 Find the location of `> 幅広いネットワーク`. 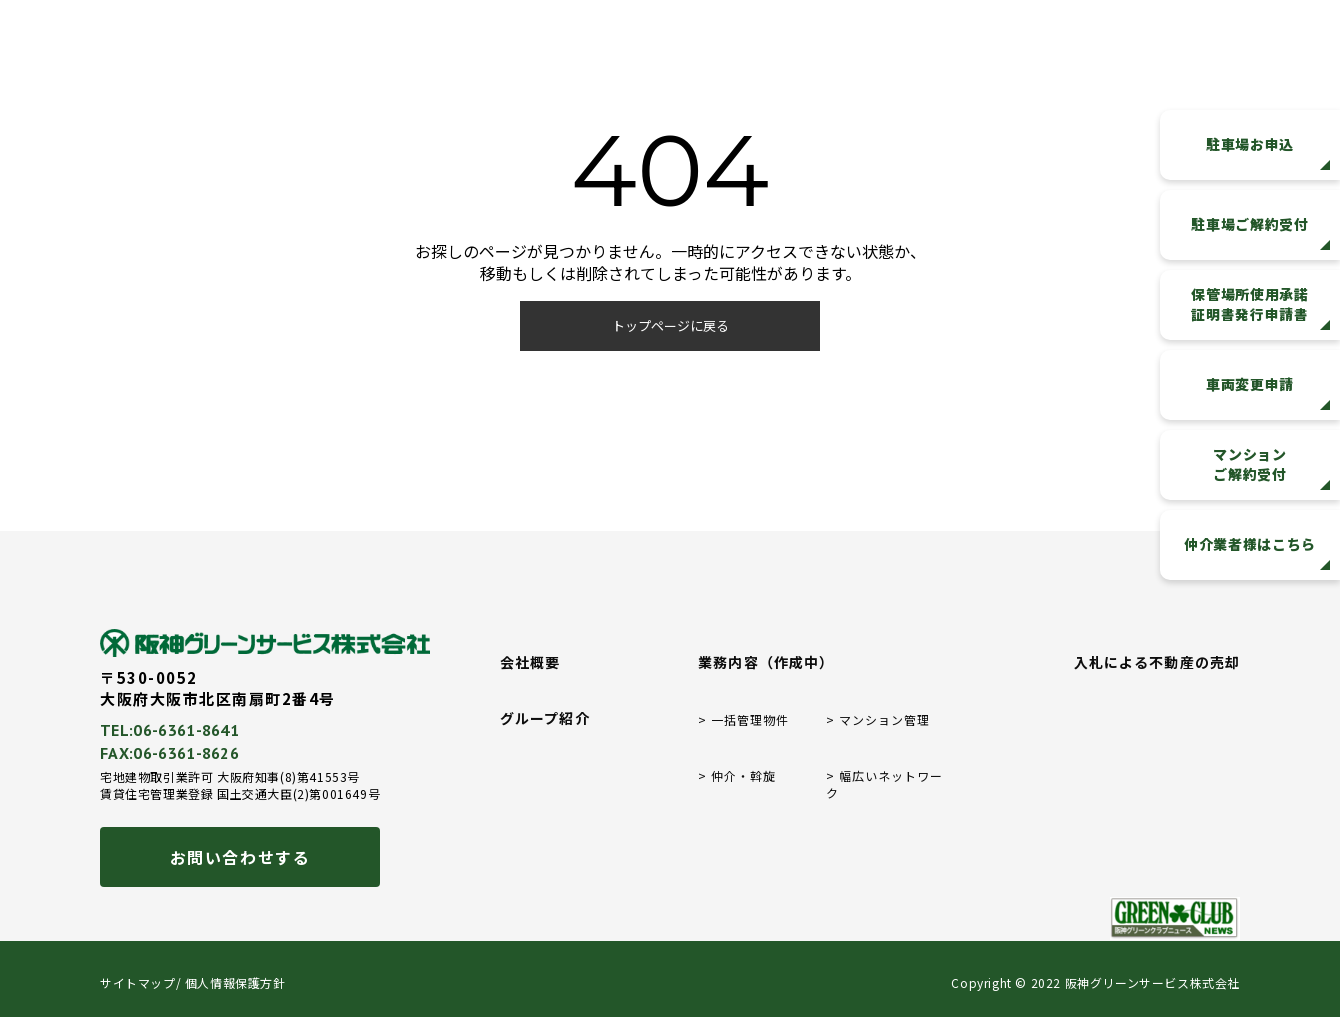

> 幅広いネットワーク is located at coordinates (884, 784).